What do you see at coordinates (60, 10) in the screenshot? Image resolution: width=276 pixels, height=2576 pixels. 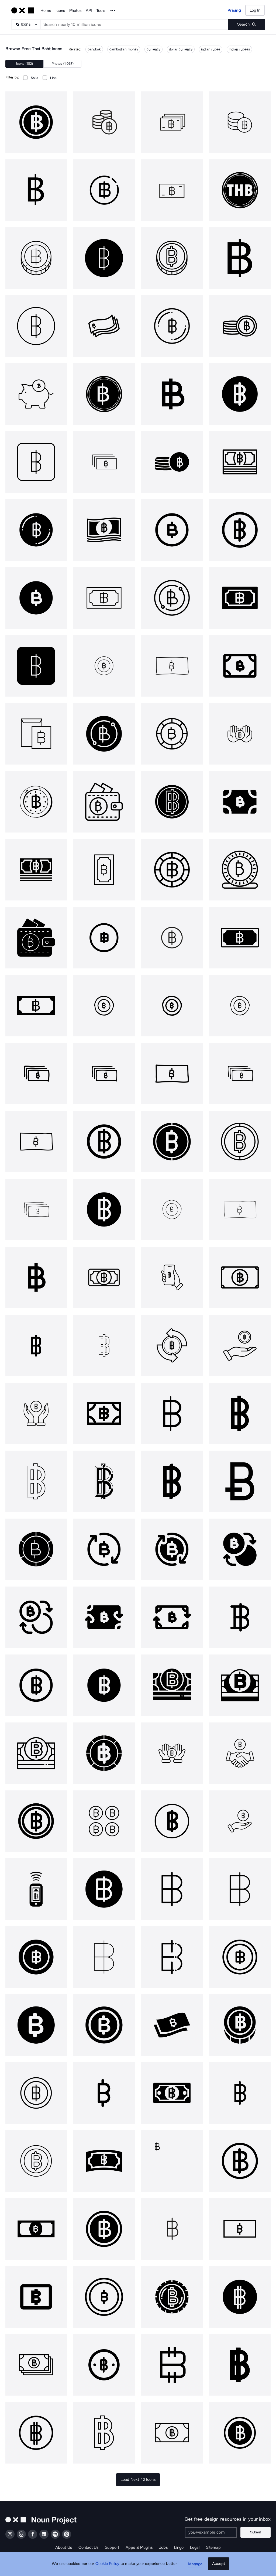 I see `Icons` at bounding box center [60, 10].